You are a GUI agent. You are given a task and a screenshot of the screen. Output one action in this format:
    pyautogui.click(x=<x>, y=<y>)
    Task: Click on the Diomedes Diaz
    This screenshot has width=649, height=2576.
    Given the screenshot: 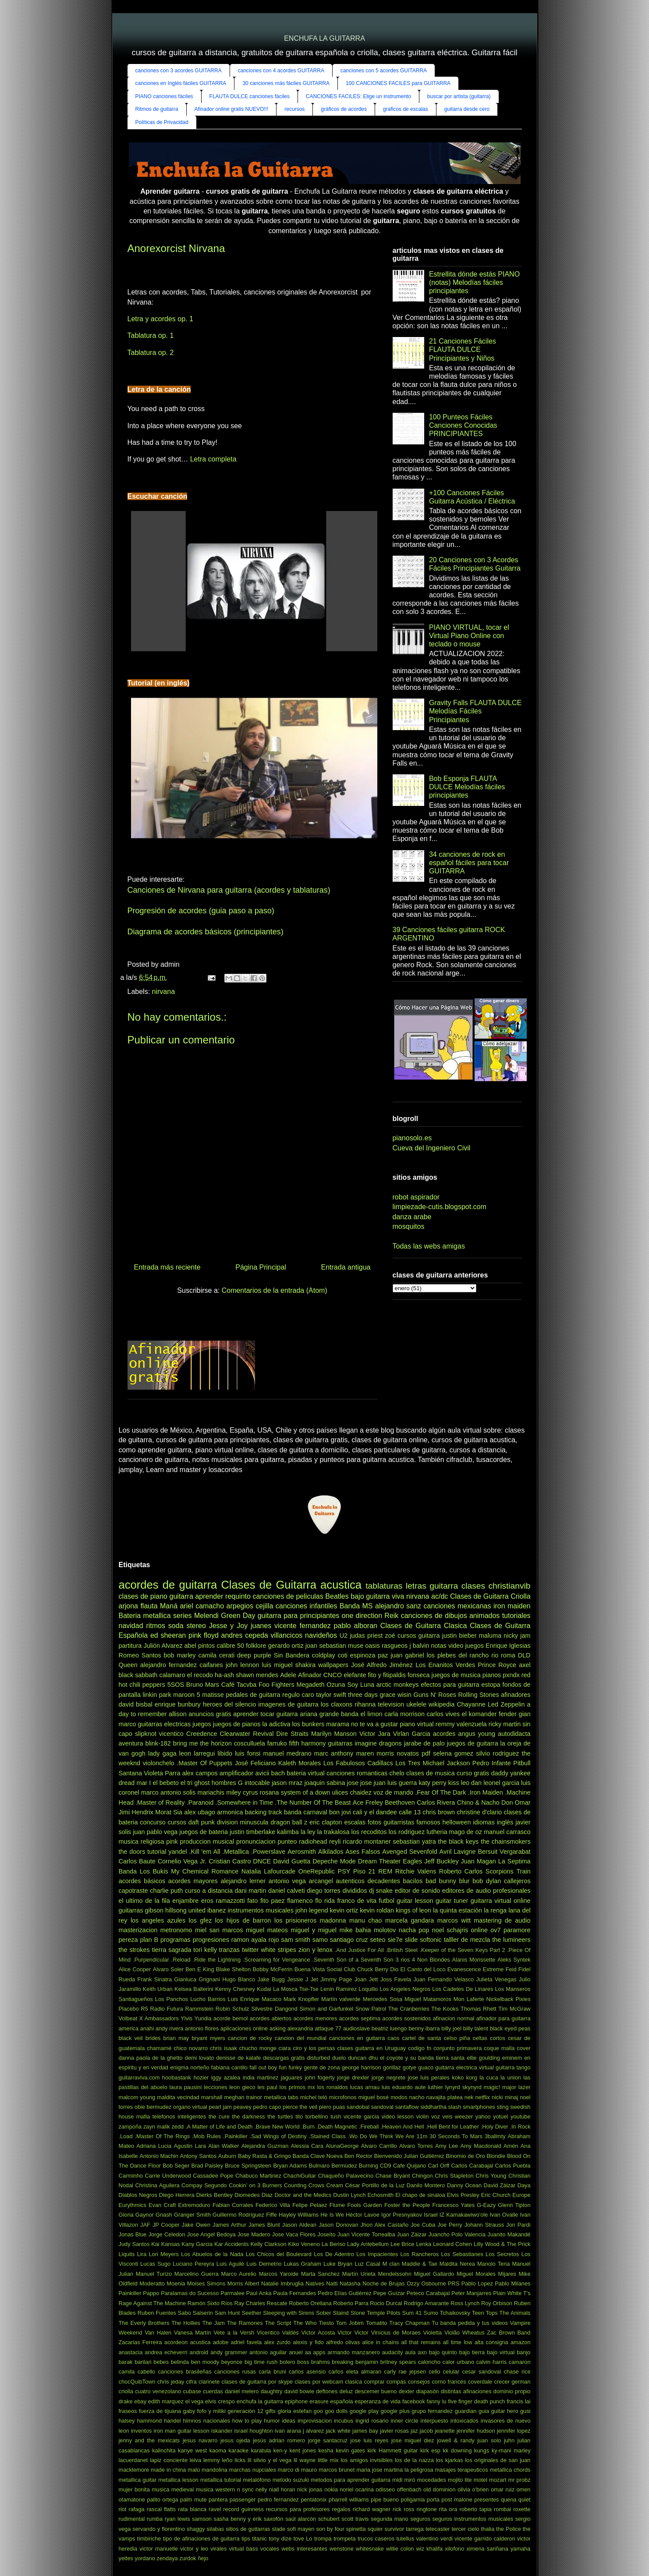 What is the action you would take?
    pyautogui.click(x=253, y=2195)
    